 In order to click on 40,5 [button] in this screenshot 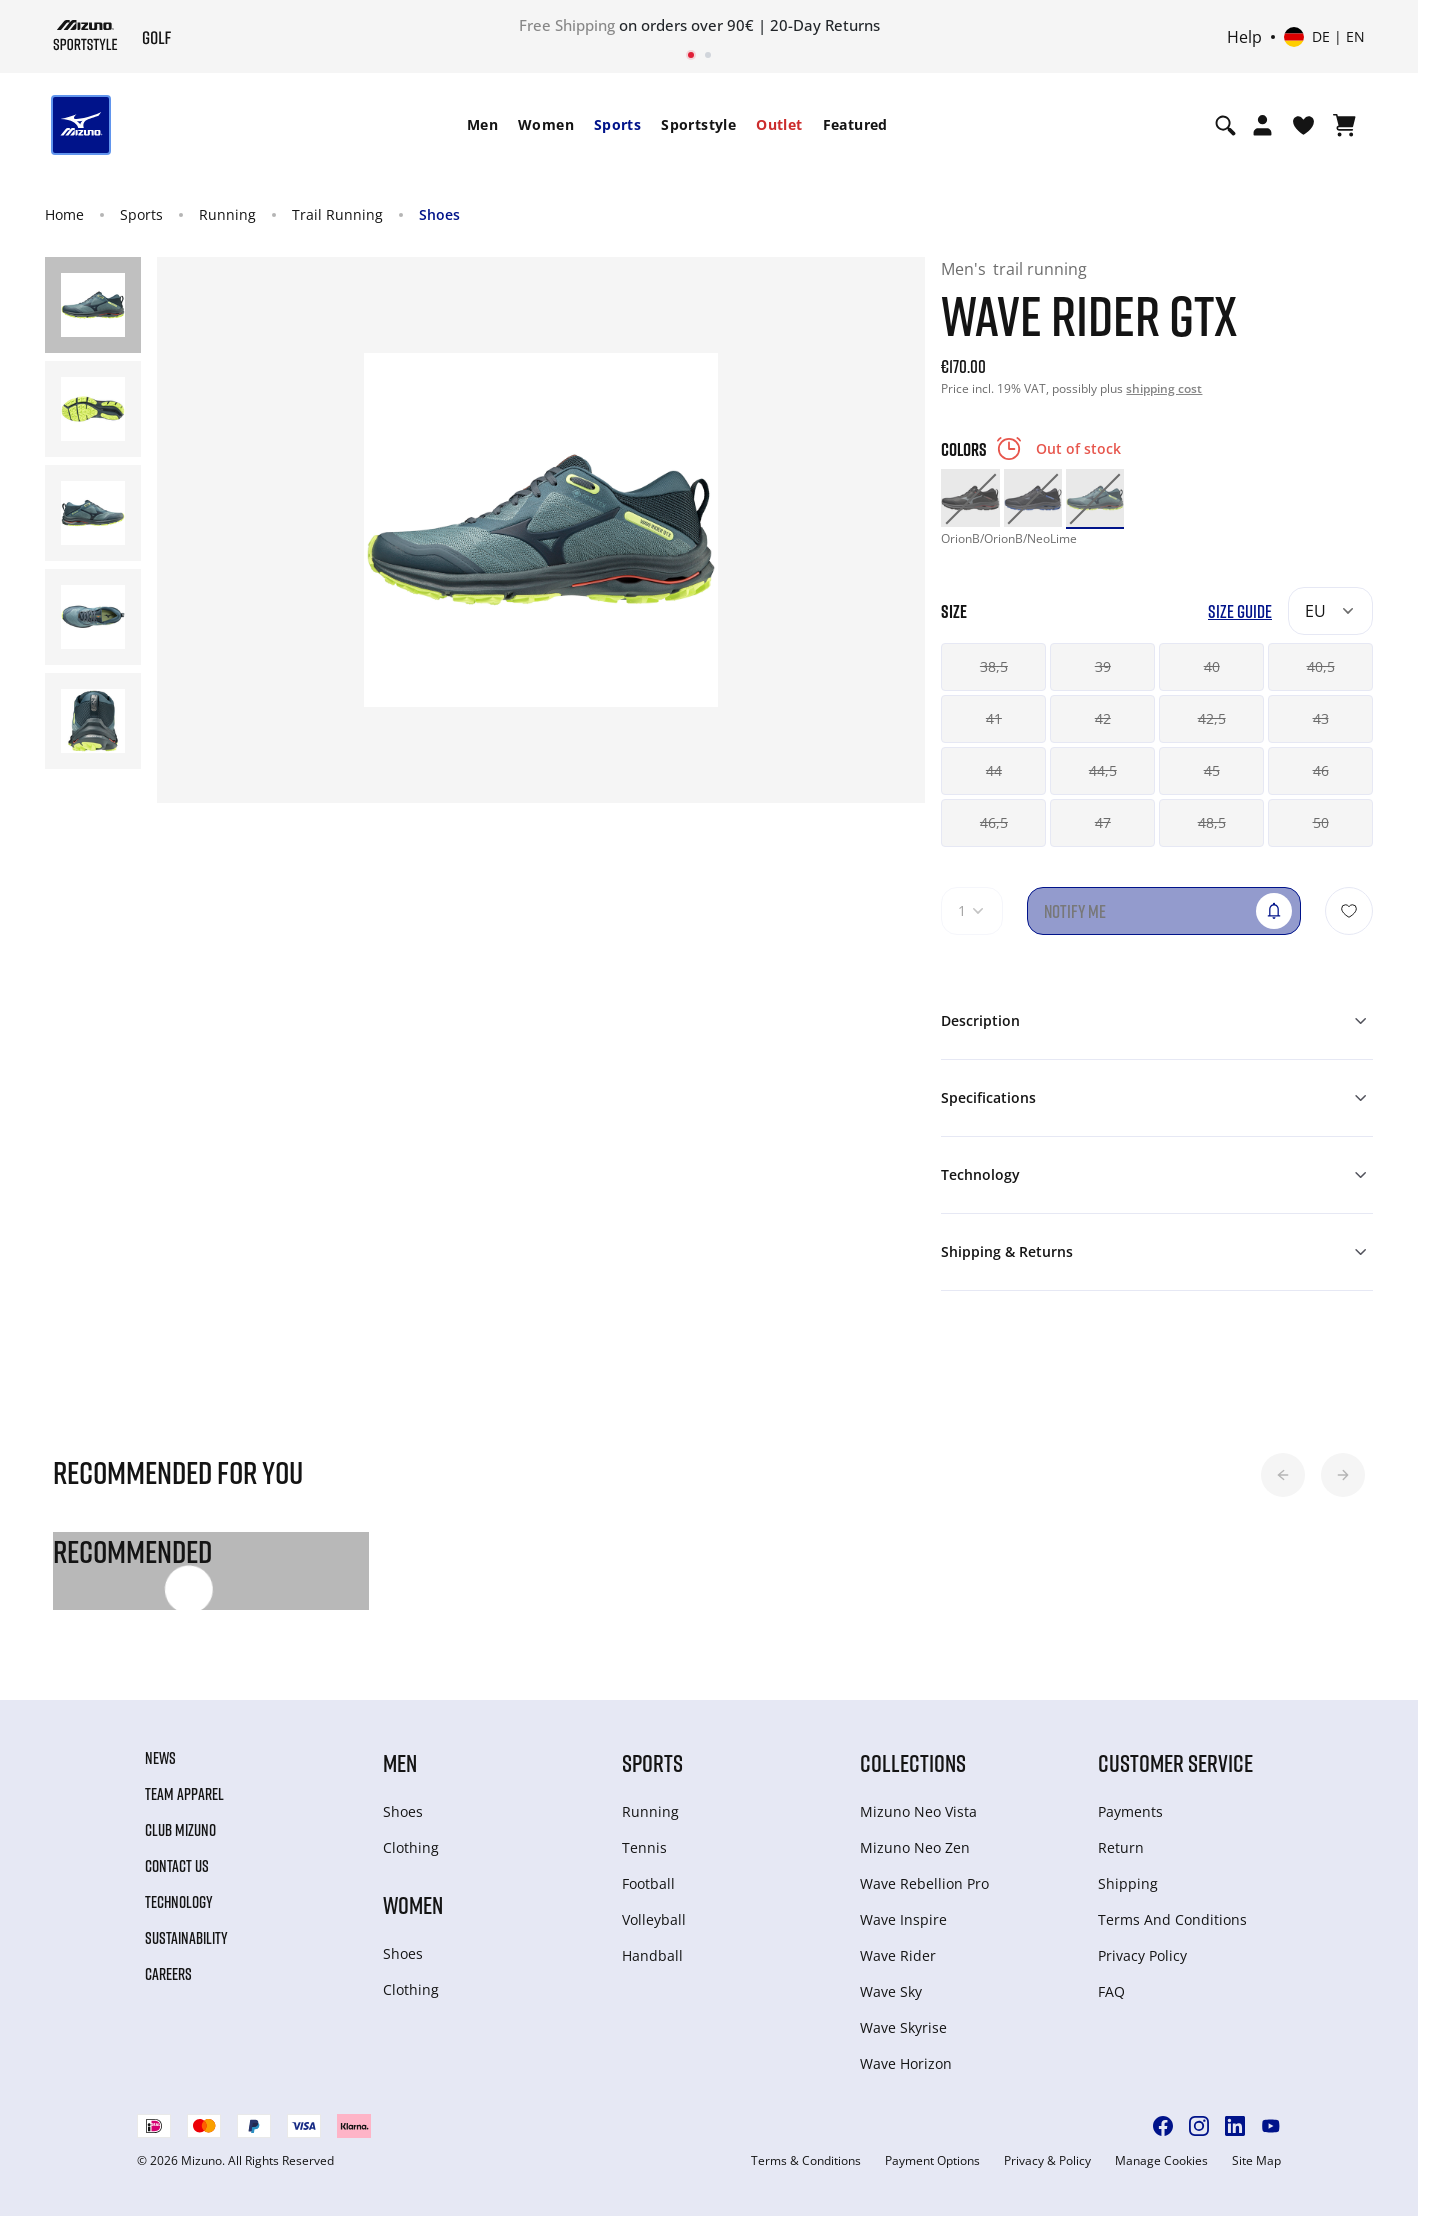, I will do `click(1321, 666)`.